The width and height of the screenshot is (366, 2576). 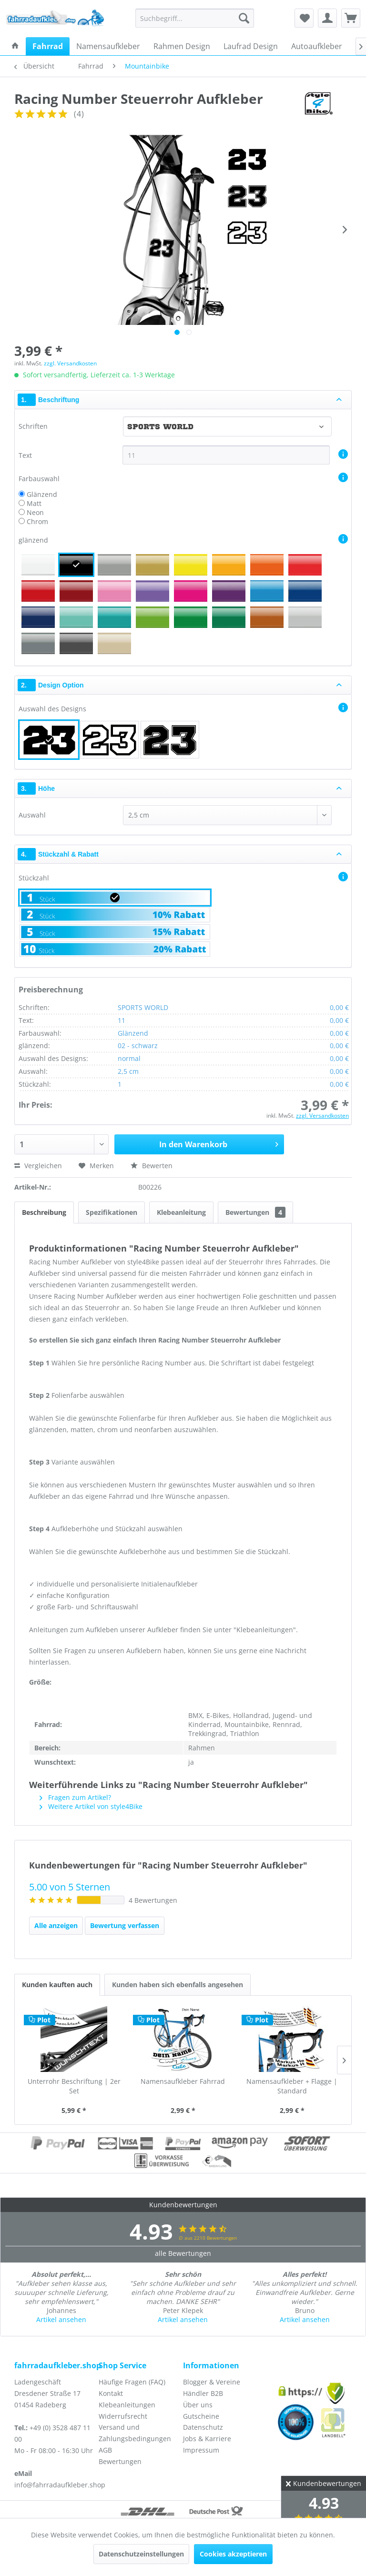 What do you see at coordinates (135, 2433) in the screenshot?
I see `Versand und Zahlungsbedingungen` at bounding box center [135, 2433].